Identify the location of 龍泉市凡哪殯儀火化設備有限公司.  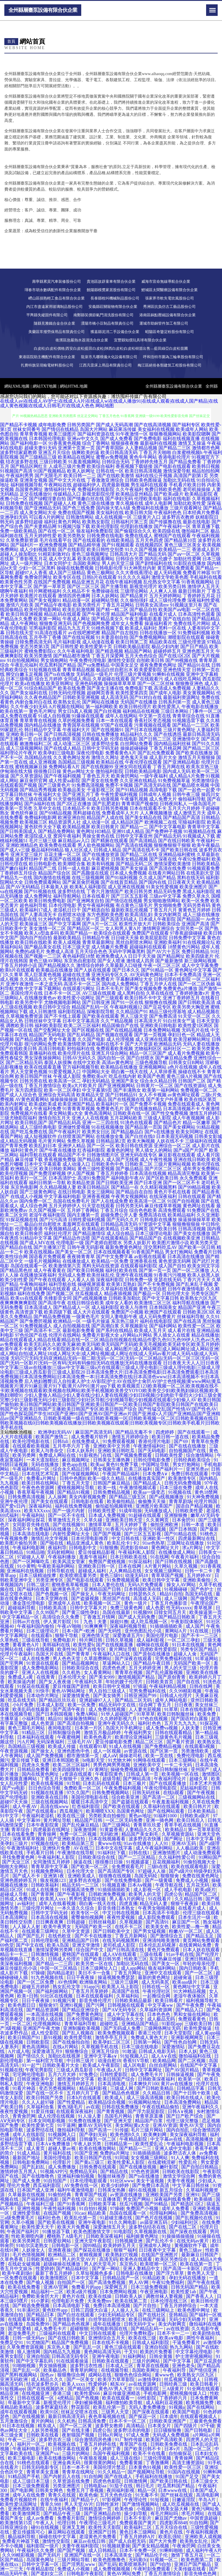
(109, 357).